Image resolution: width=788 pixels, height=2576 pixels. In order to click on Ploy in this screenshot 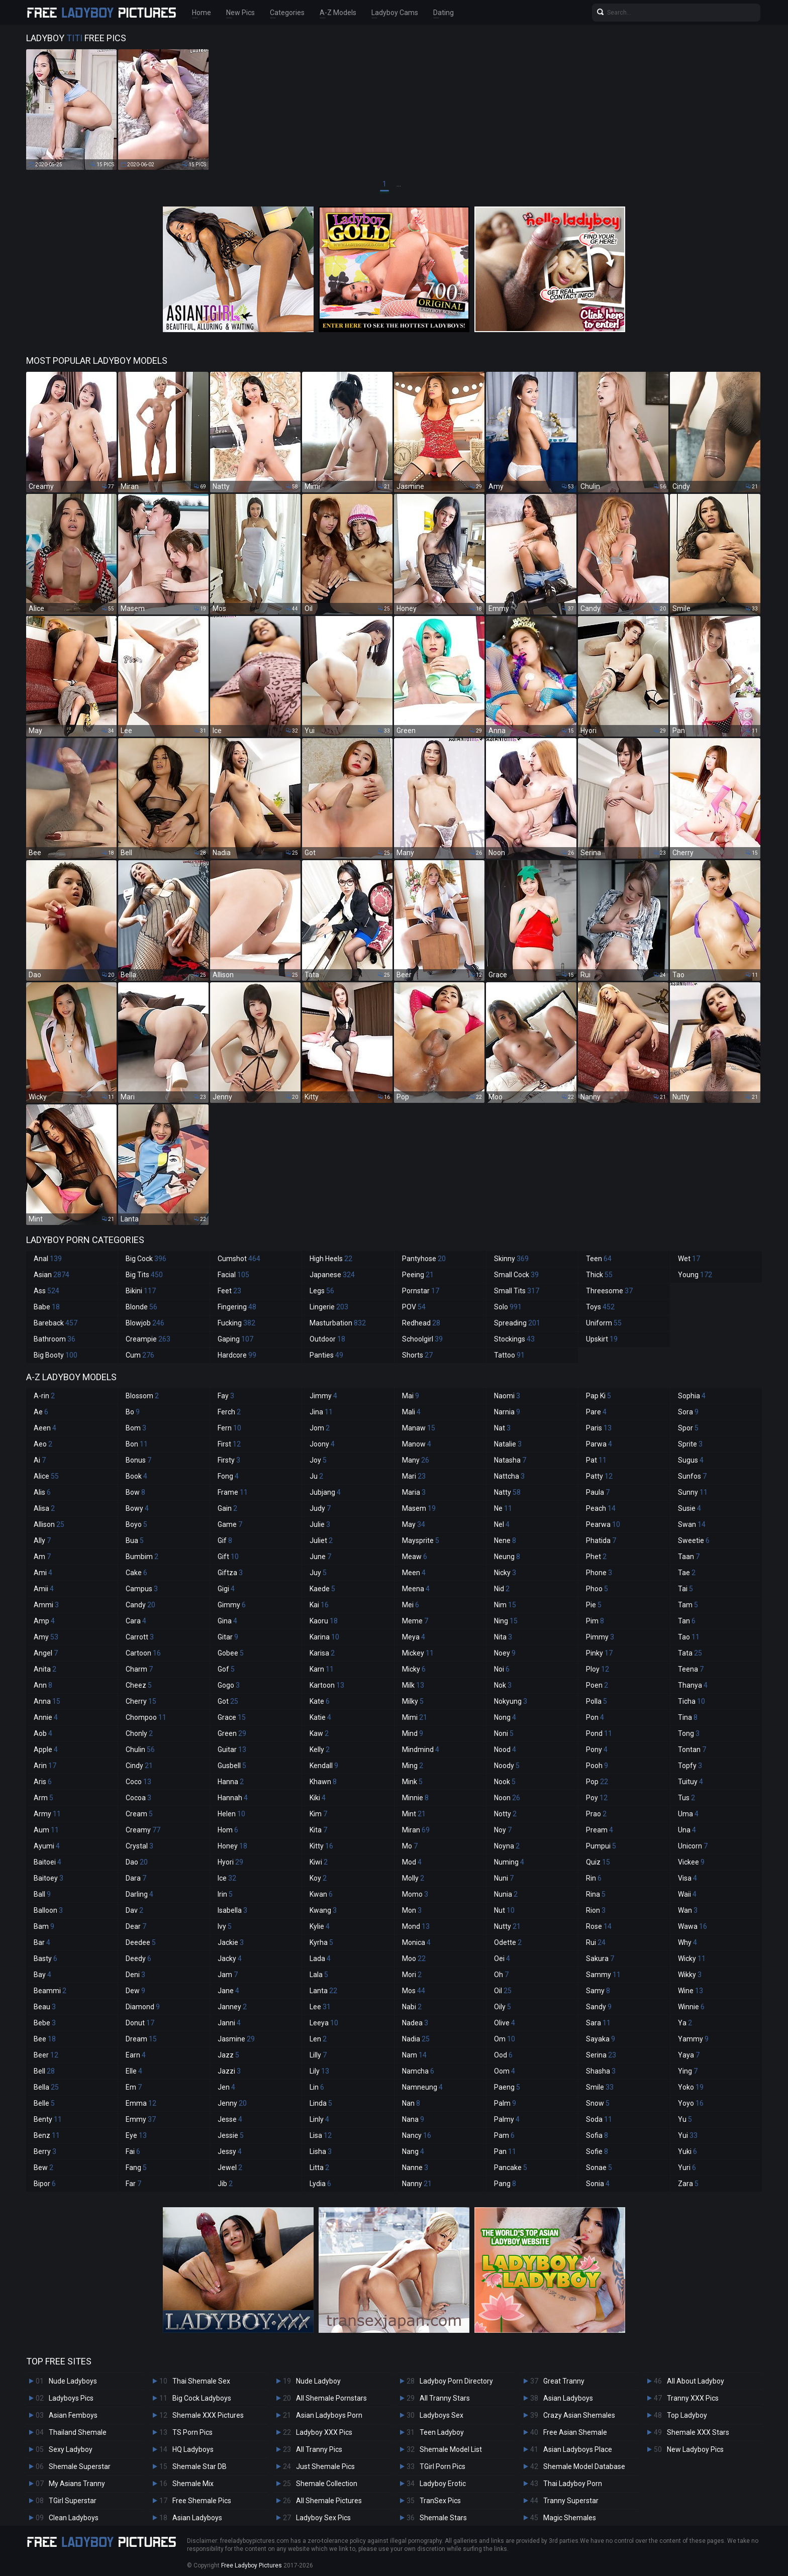, I will do `click(597, 1669)`.